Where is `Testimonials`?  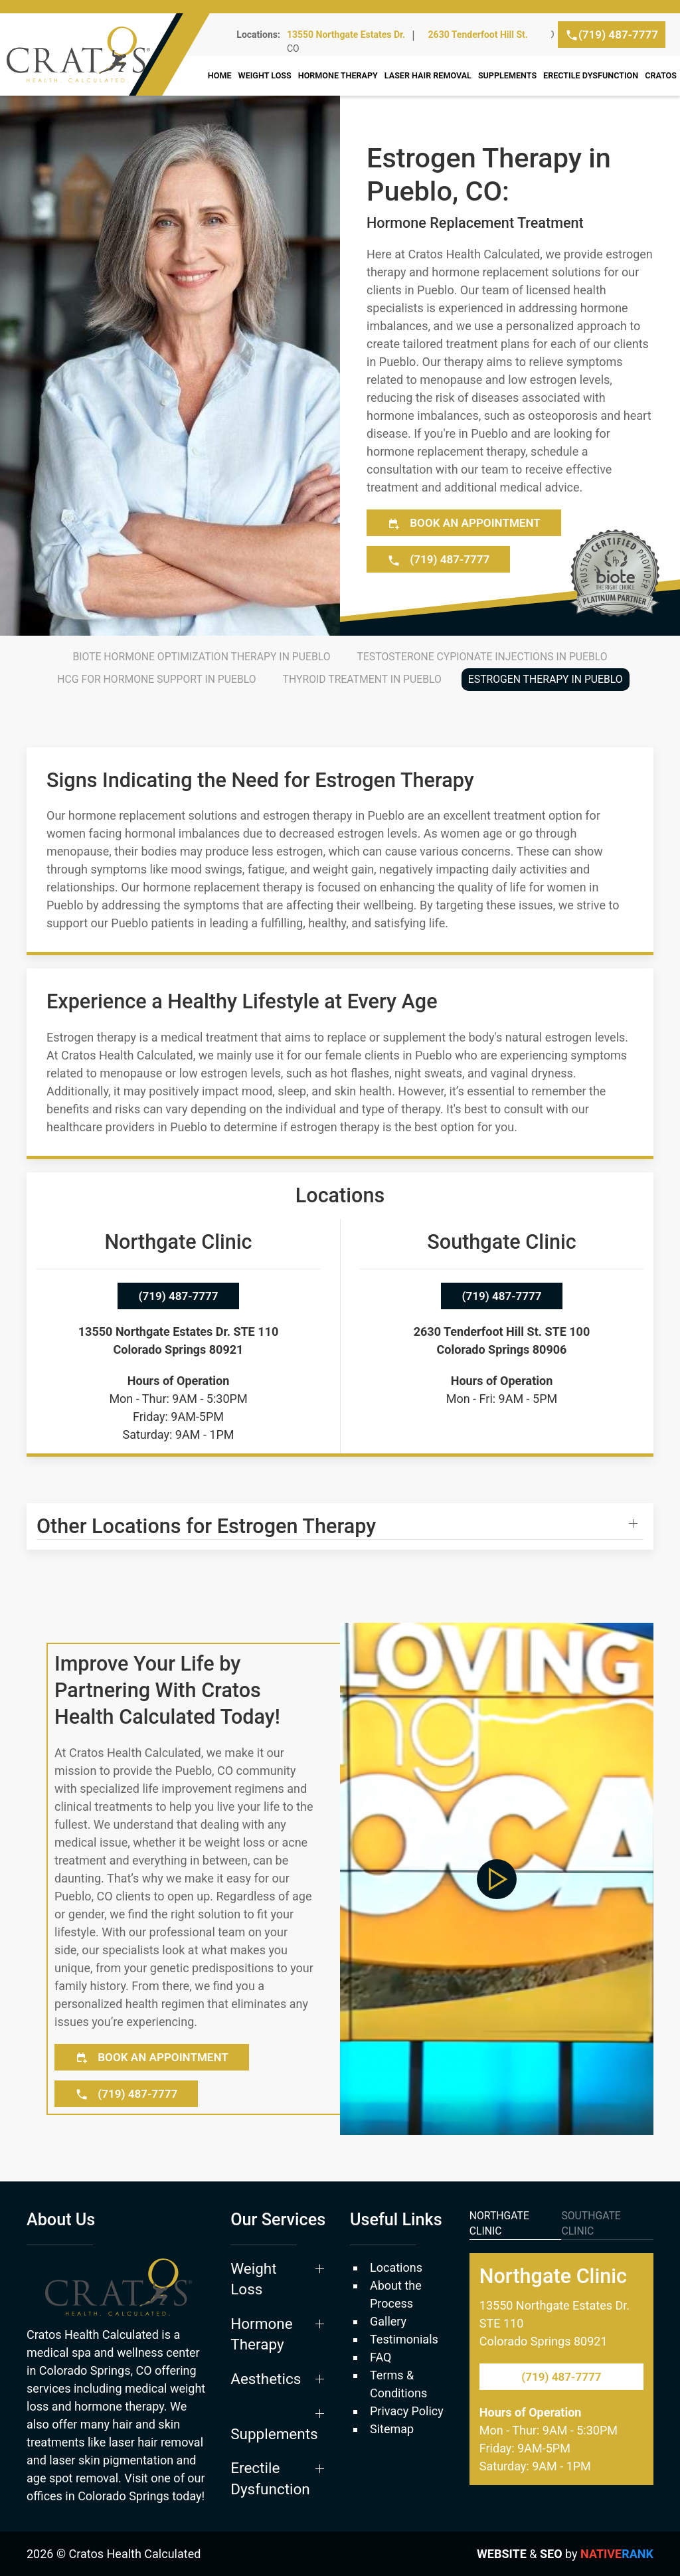
Testimonials is located at coordinates (404, 2339).